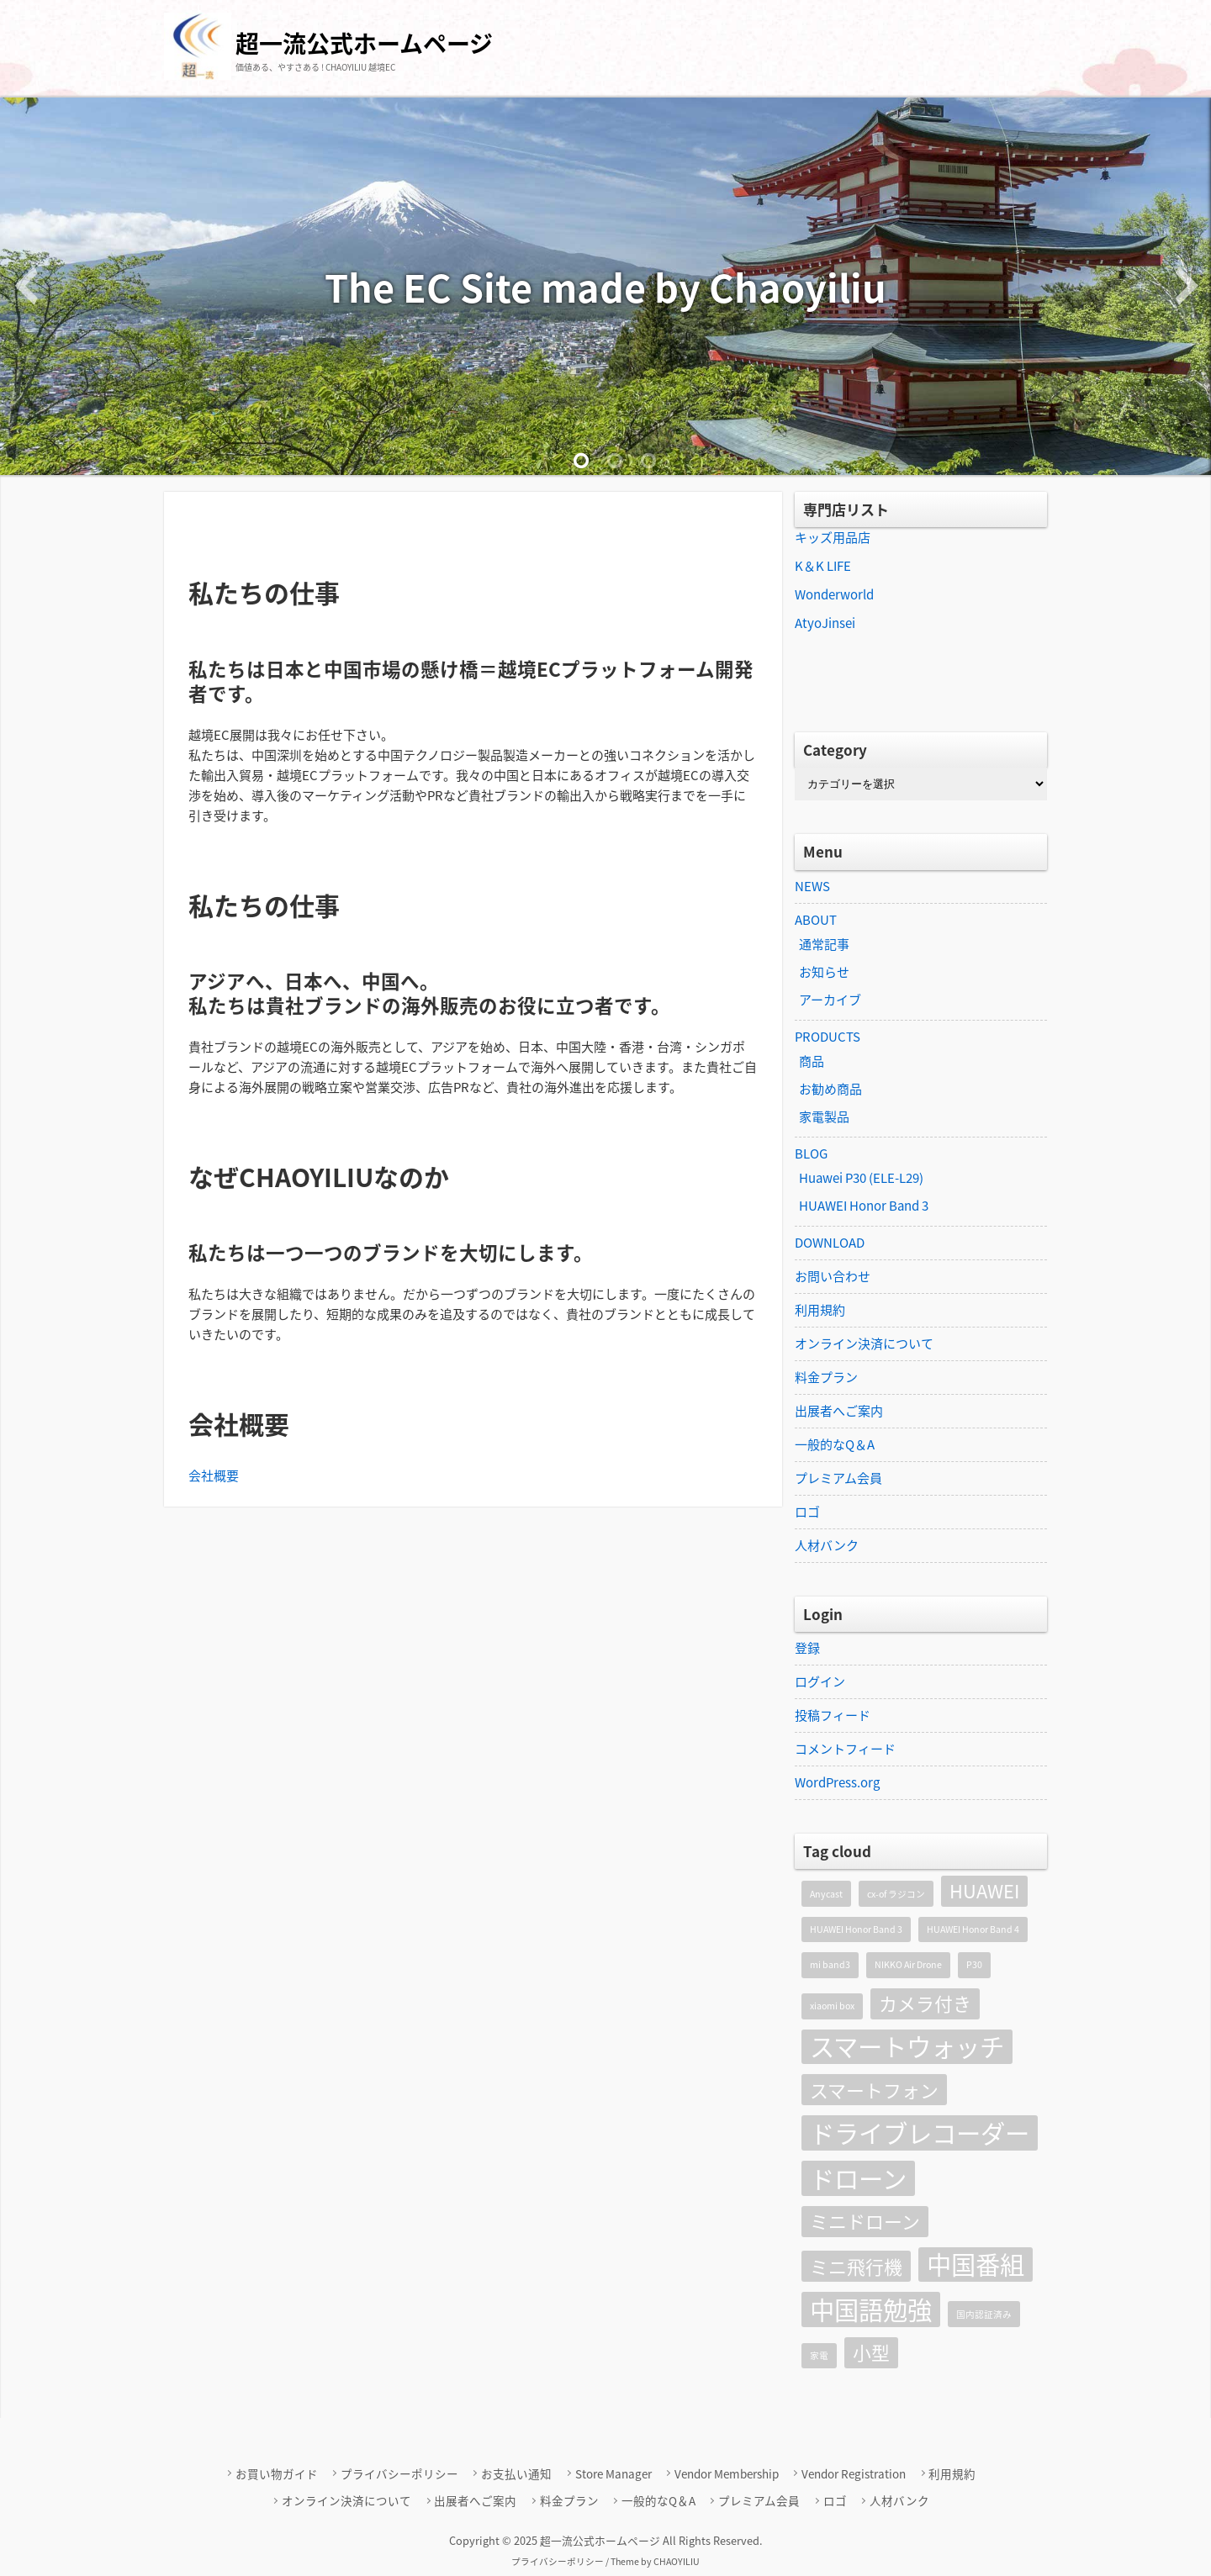 The height and width of the screenshot is (2576, 1211). I want to click on 投稿フィード, so click(832, 1715).